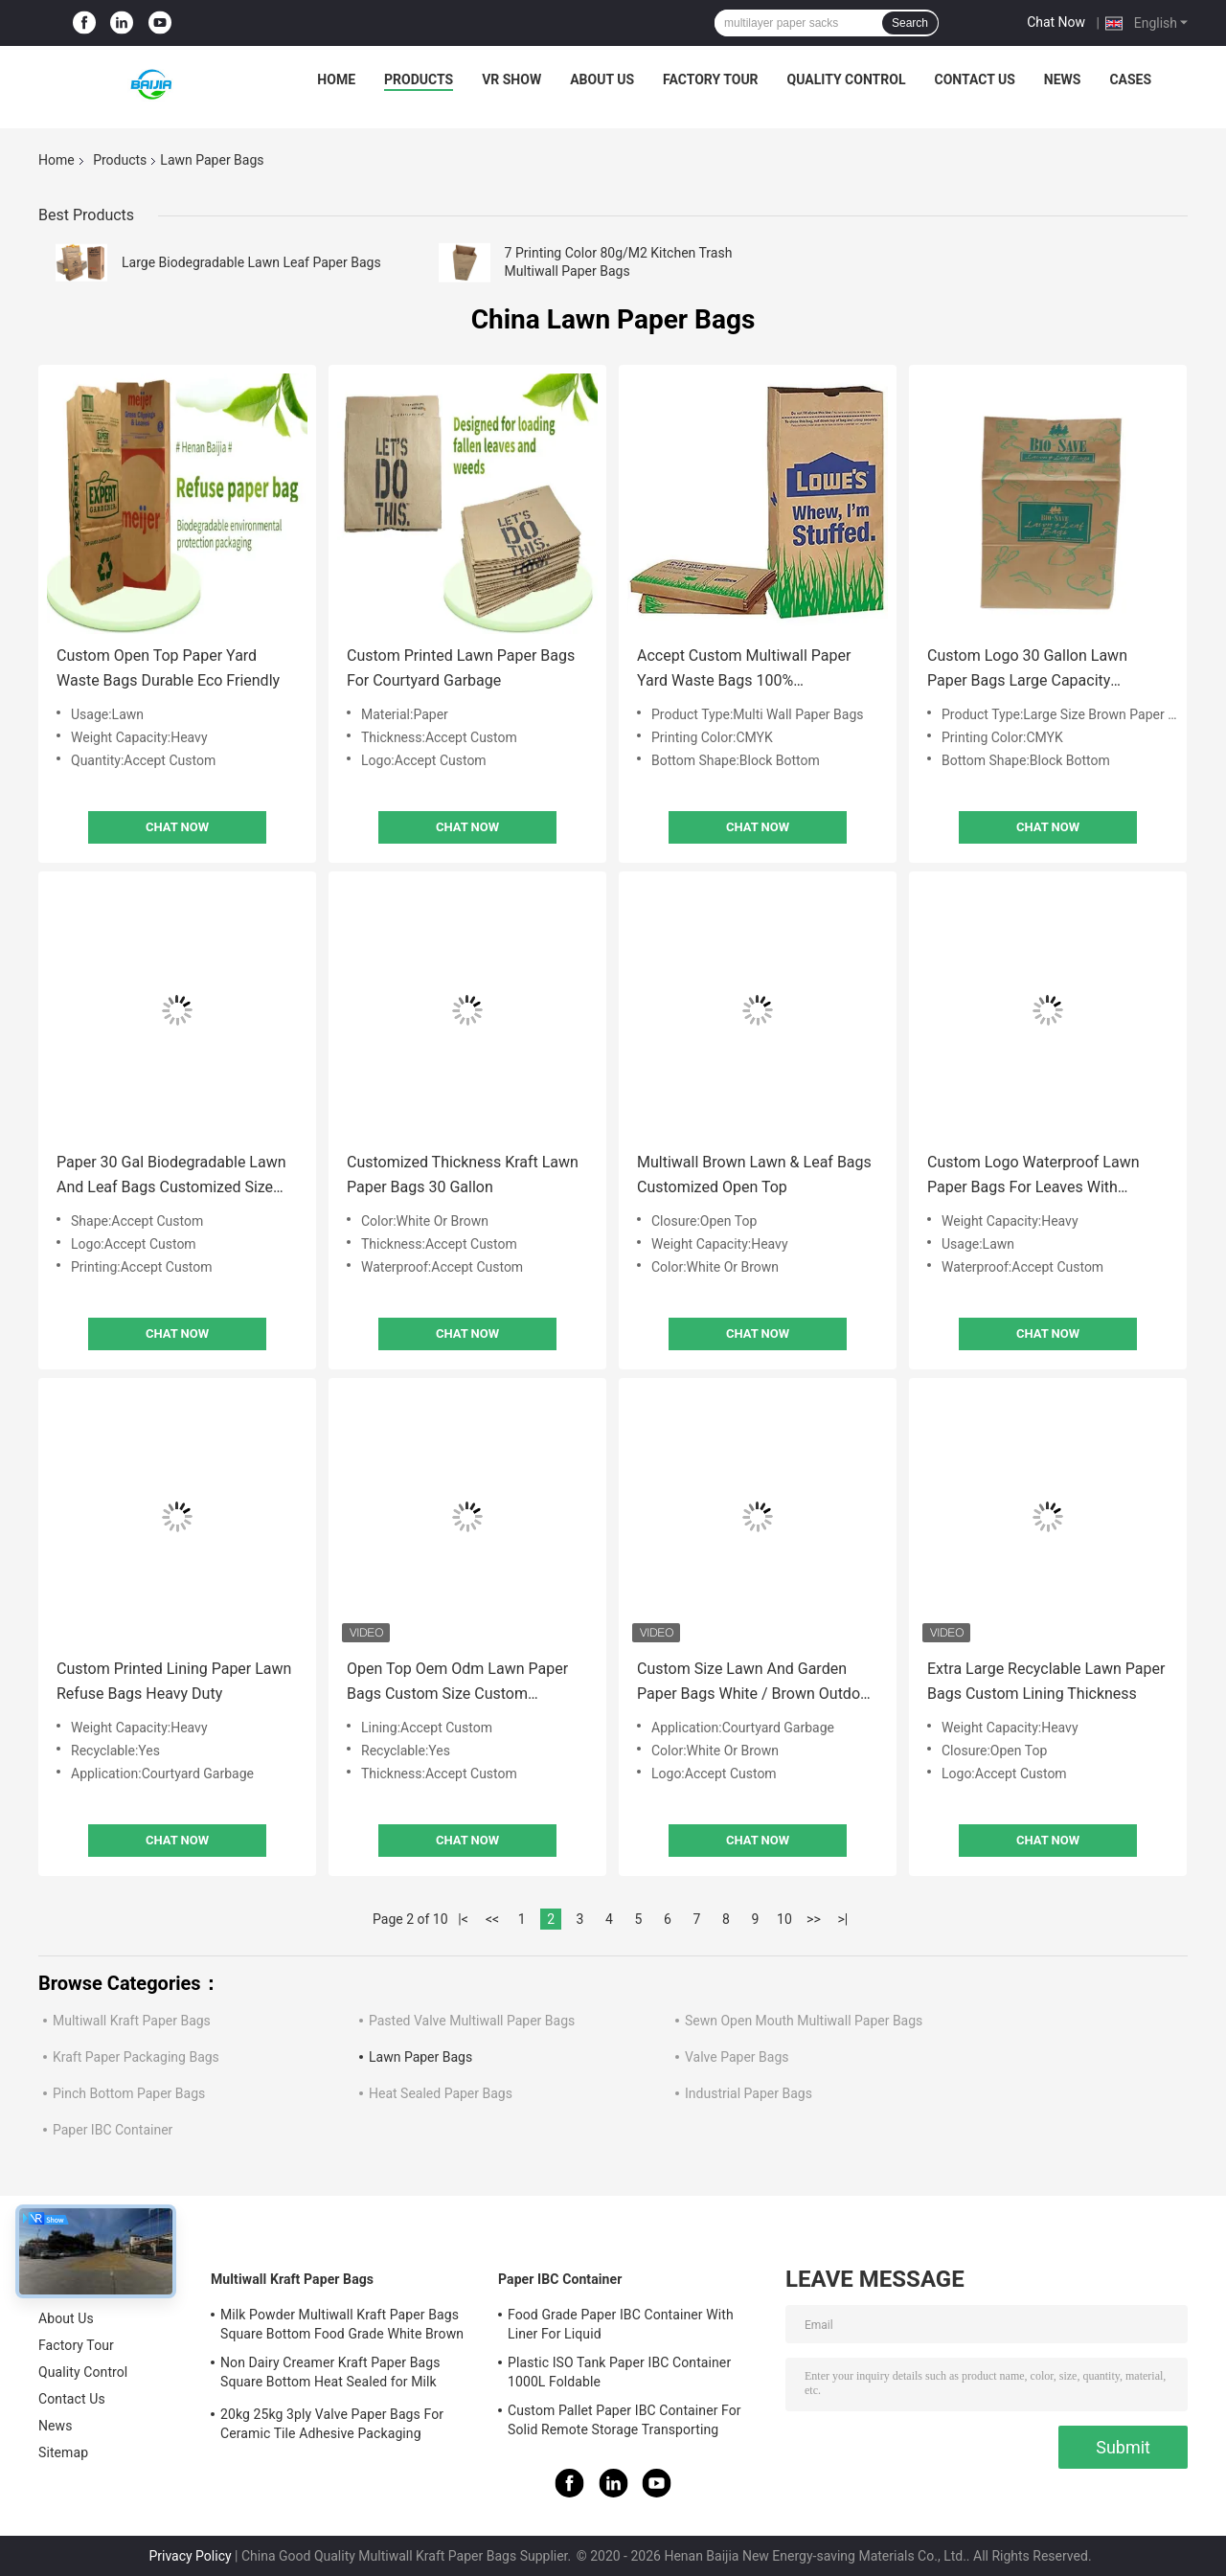 This screenshot has height=2576, width=1226. I want to click on Custom Logo 30 Gallon Lawn Paper Bags Large Capacity Multiwall, so click(1027, 669).